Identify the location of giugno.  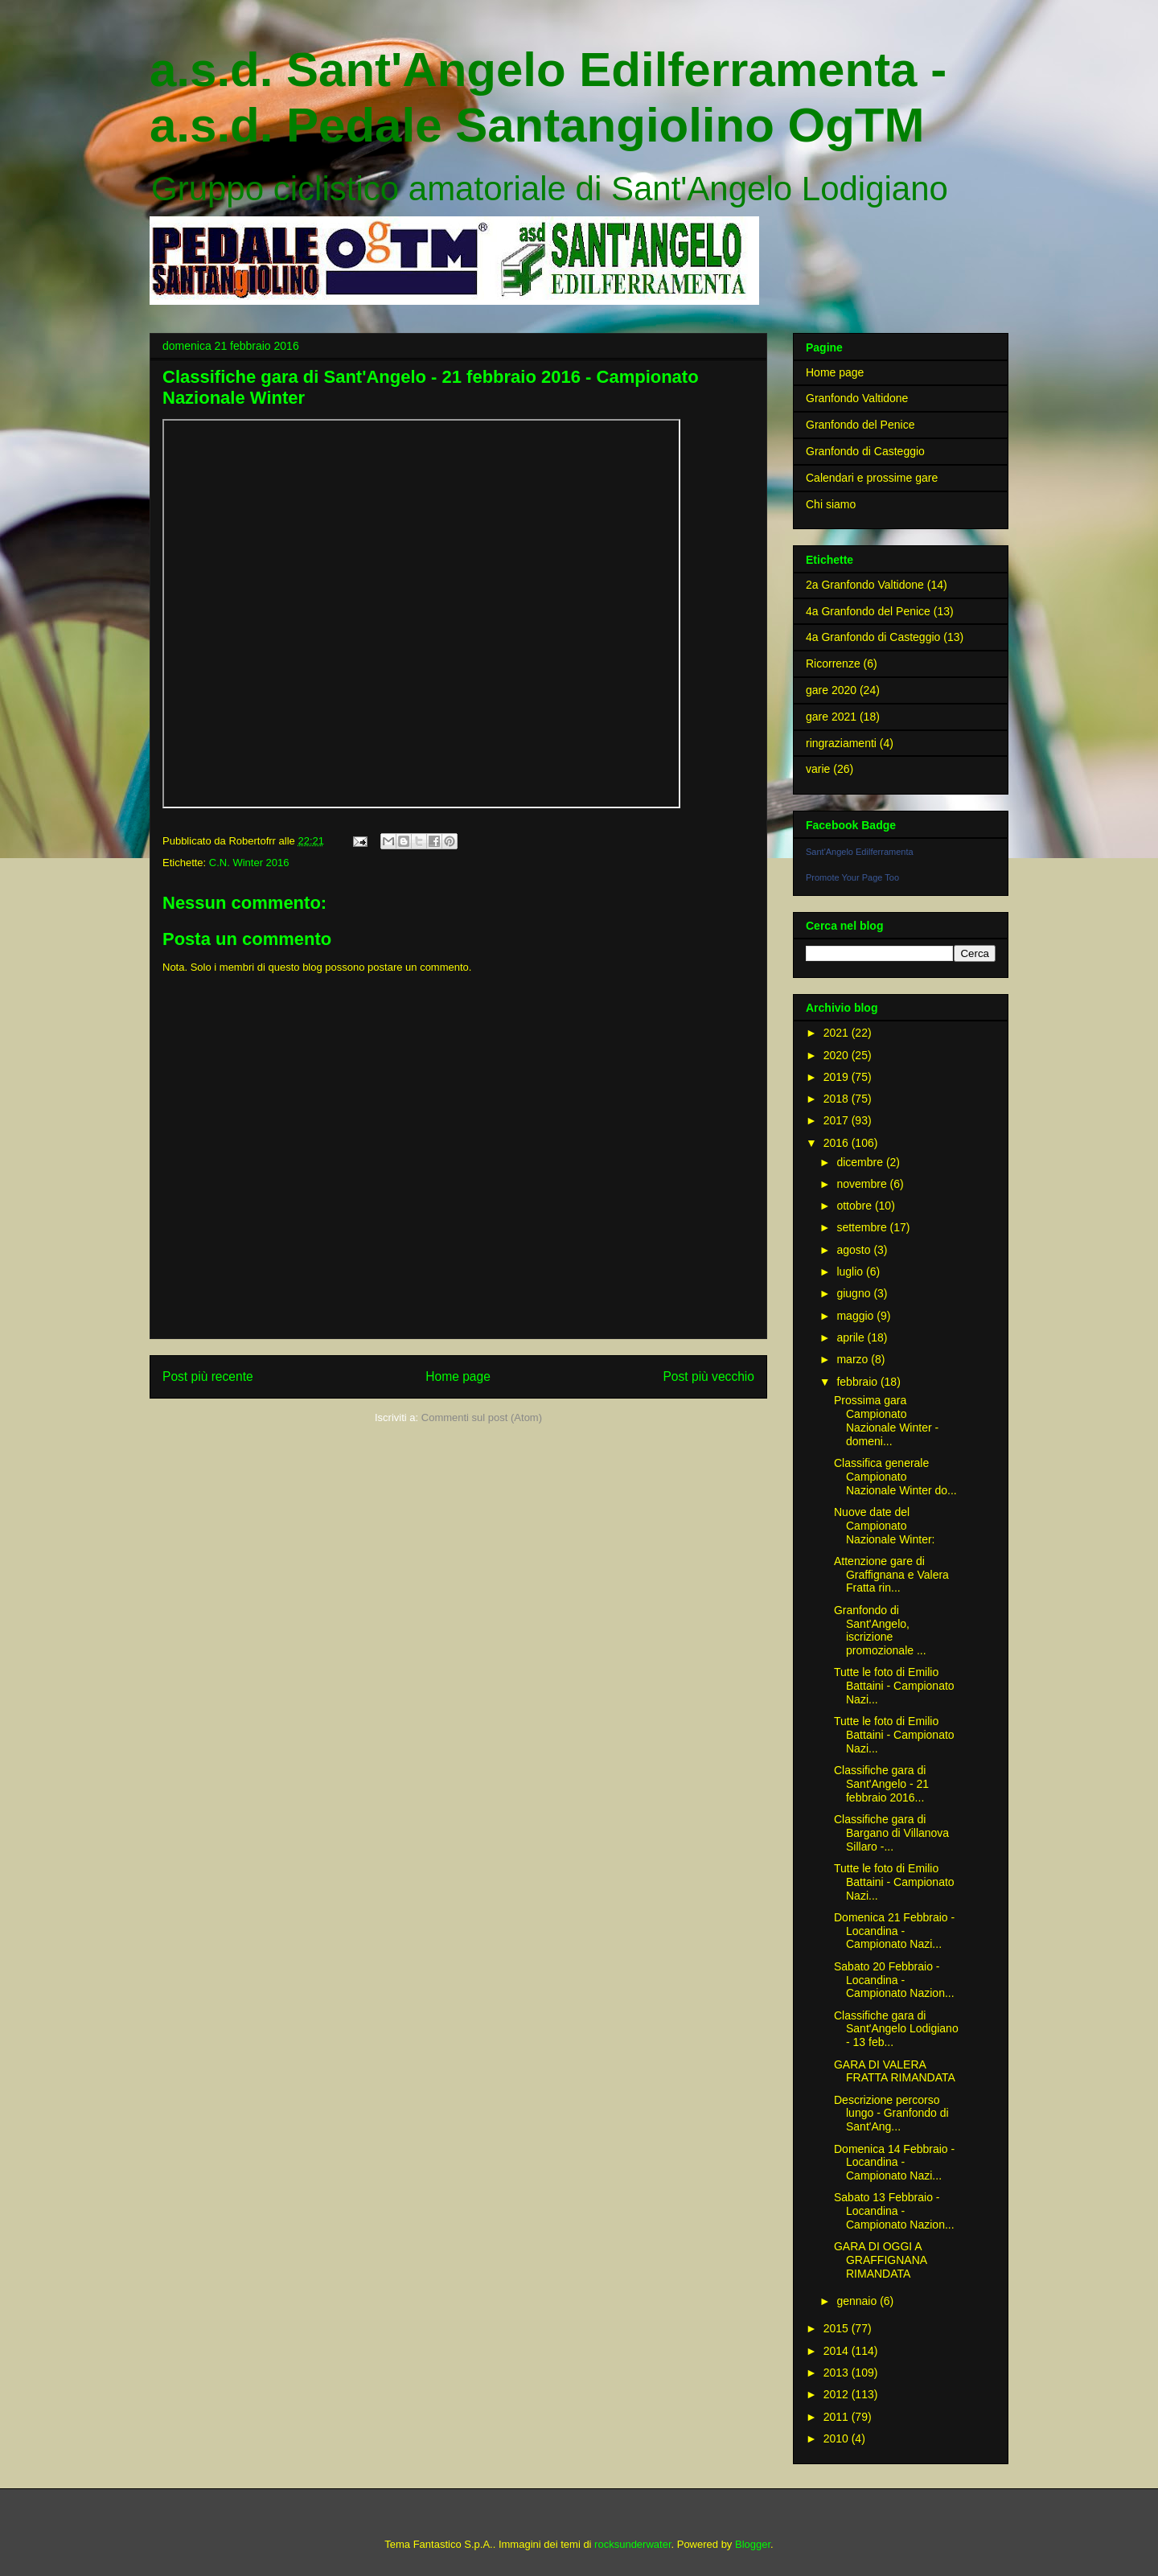
(854, 1293).